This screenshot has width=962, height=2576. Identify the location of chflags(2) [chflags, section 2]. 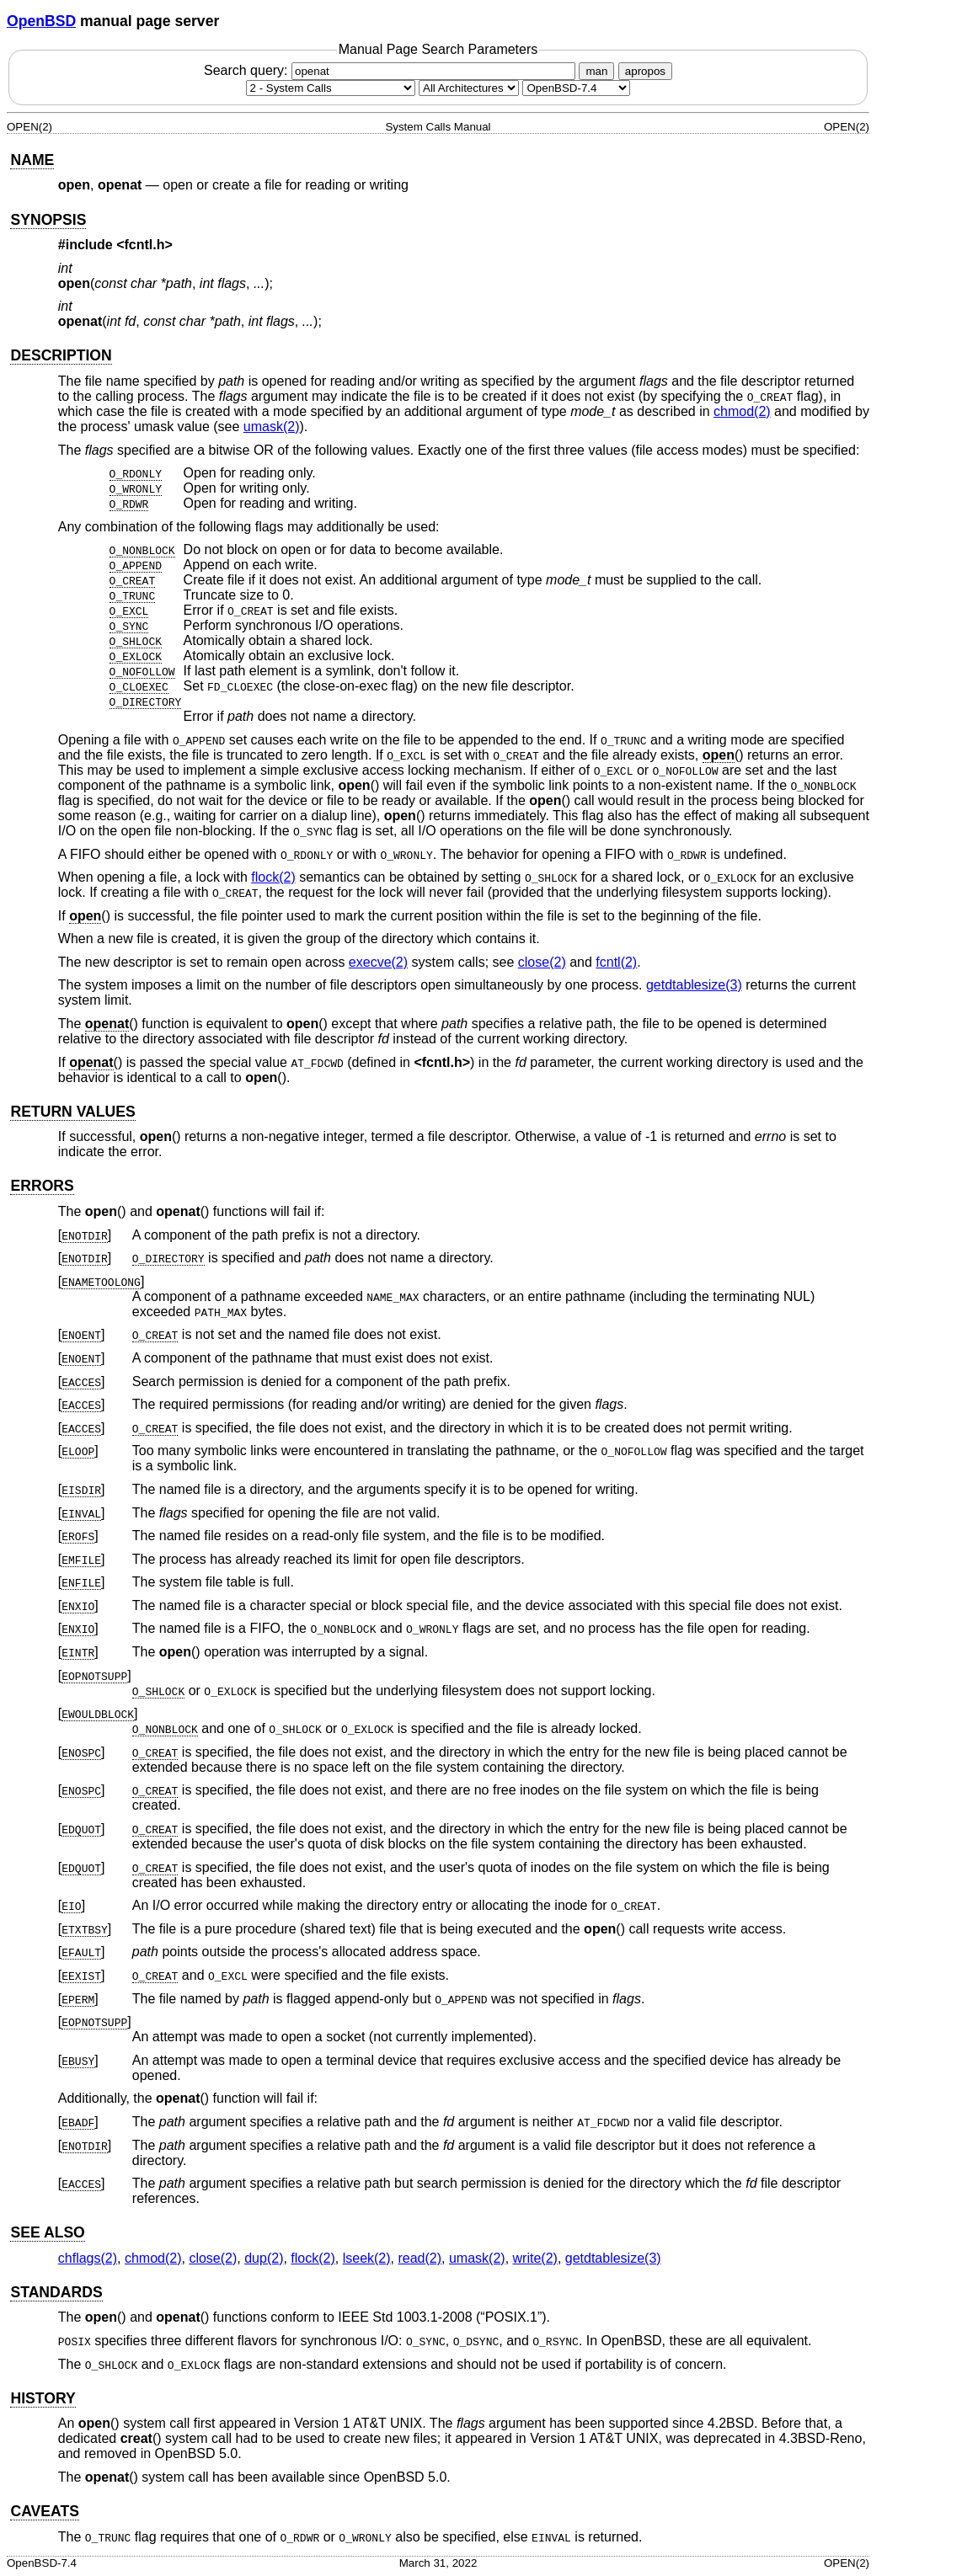
(87, 2258).